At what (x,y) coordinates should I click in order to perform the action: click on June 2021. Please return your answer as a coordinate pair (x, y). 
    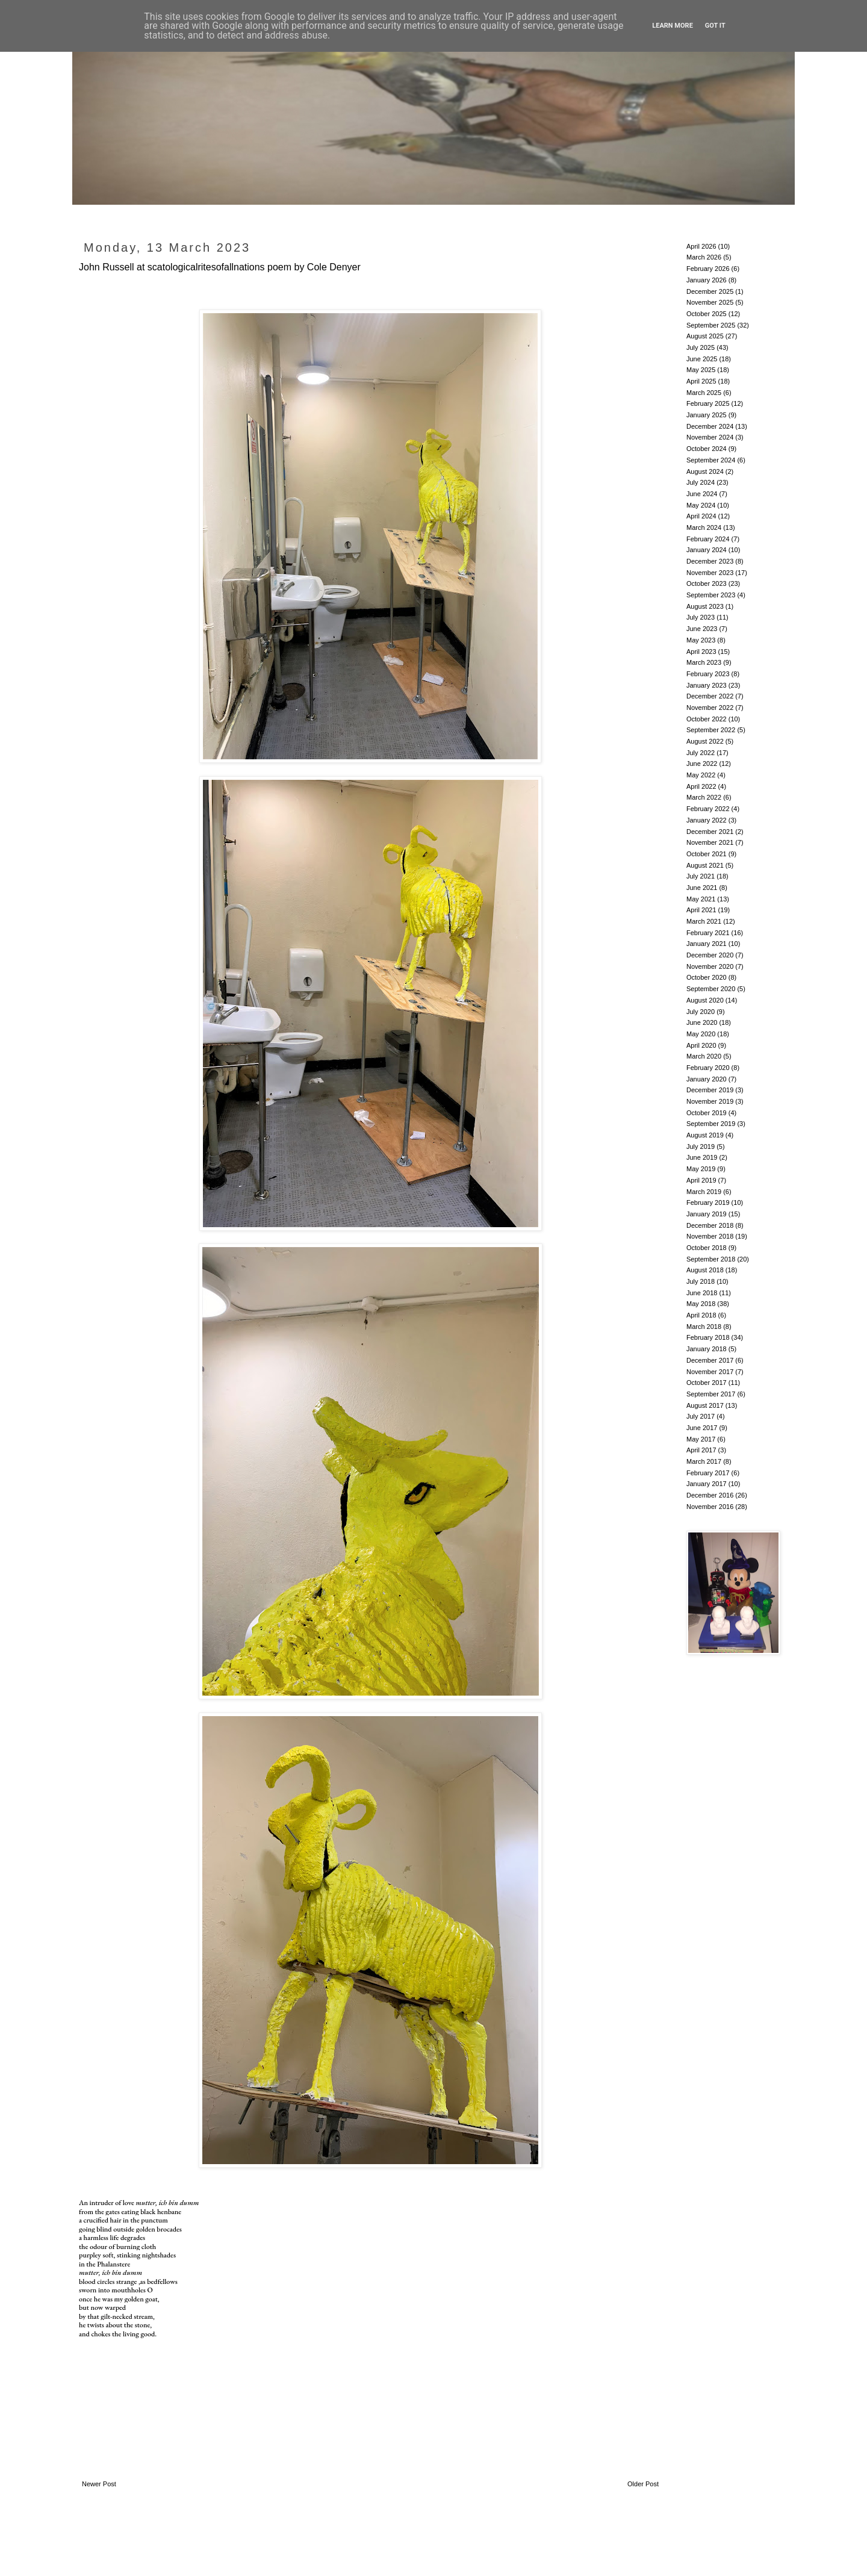
    Looking at the image, I should click on (701, 887).